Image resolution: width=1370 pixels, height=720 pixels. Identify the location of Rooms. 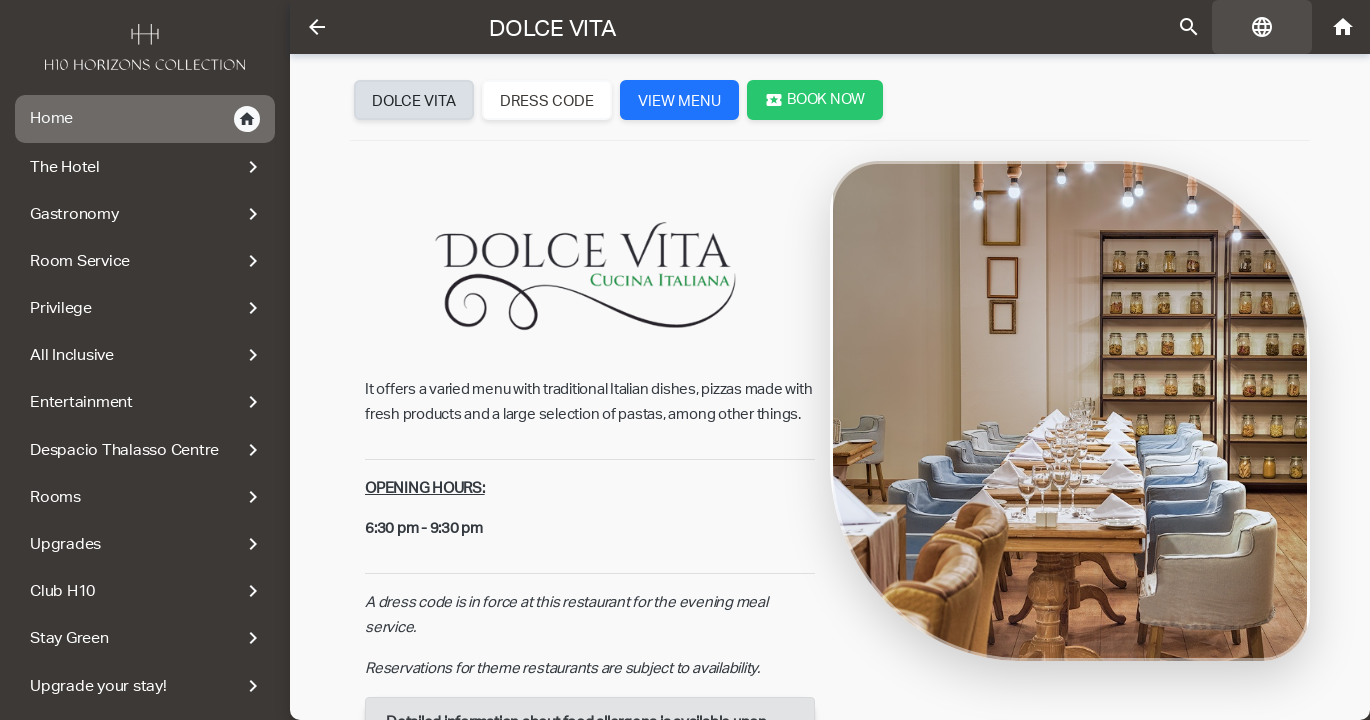
(147, 497).